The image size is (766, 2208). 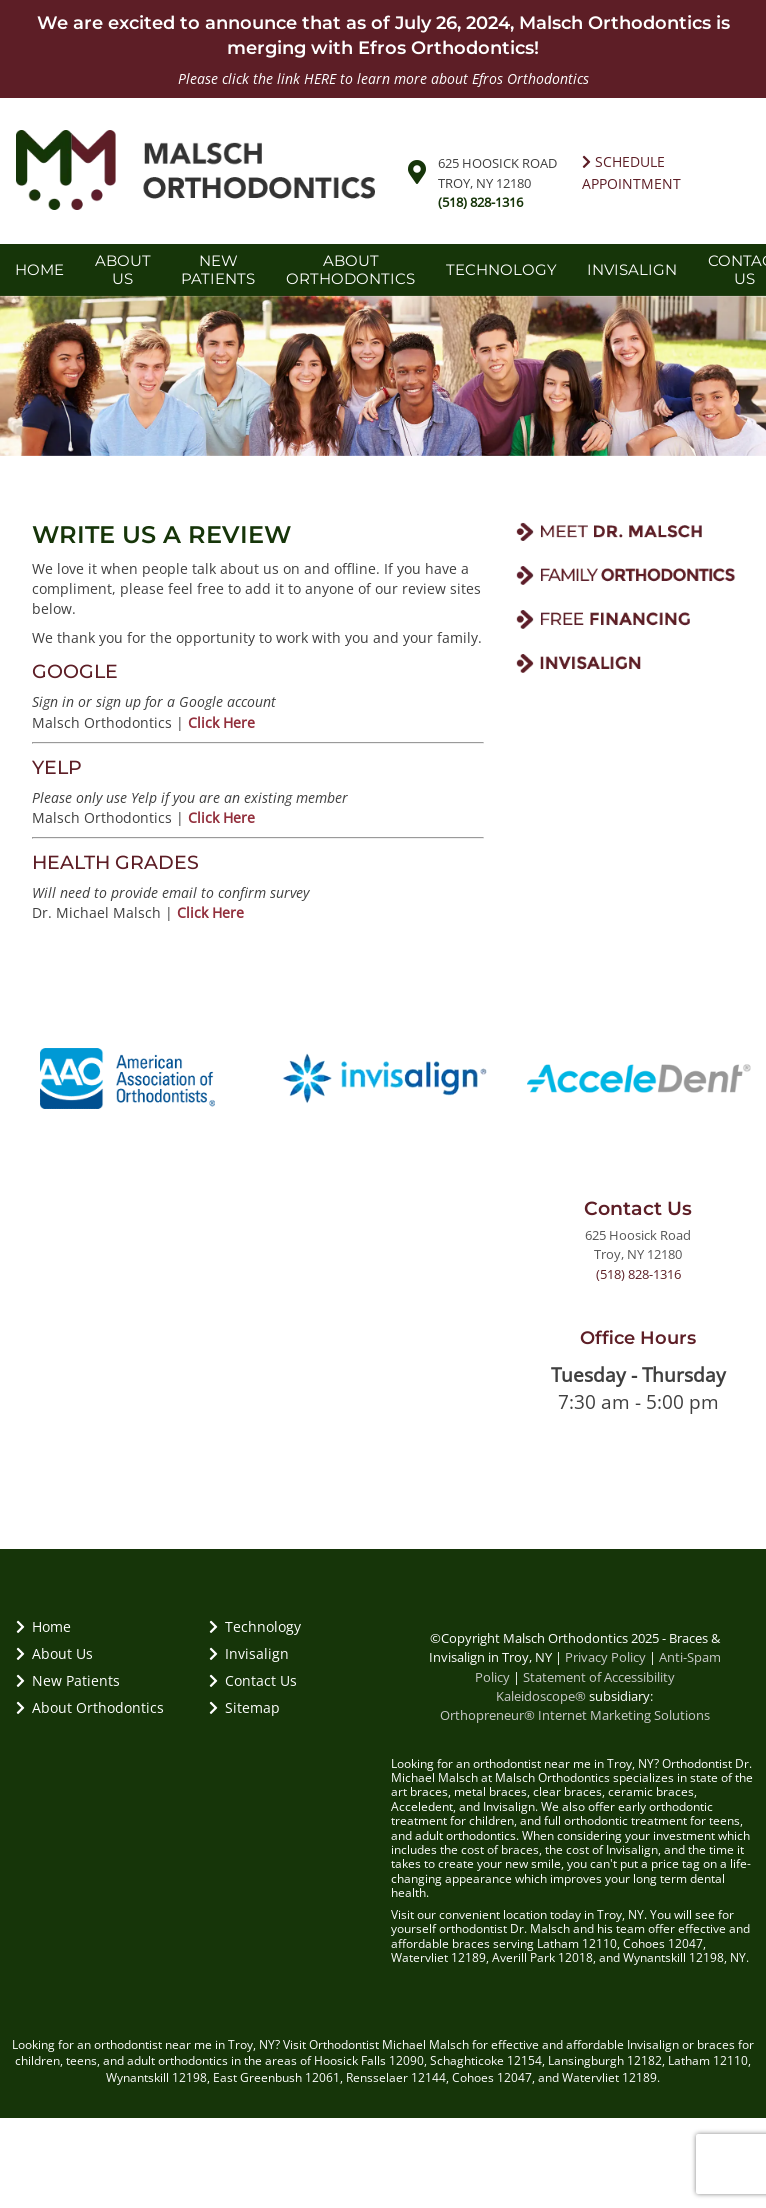 What do you see at coordinates (599, 1677) in the screenshot?
I see `Statement of Accessibility` at bounding box center [599, 1677].